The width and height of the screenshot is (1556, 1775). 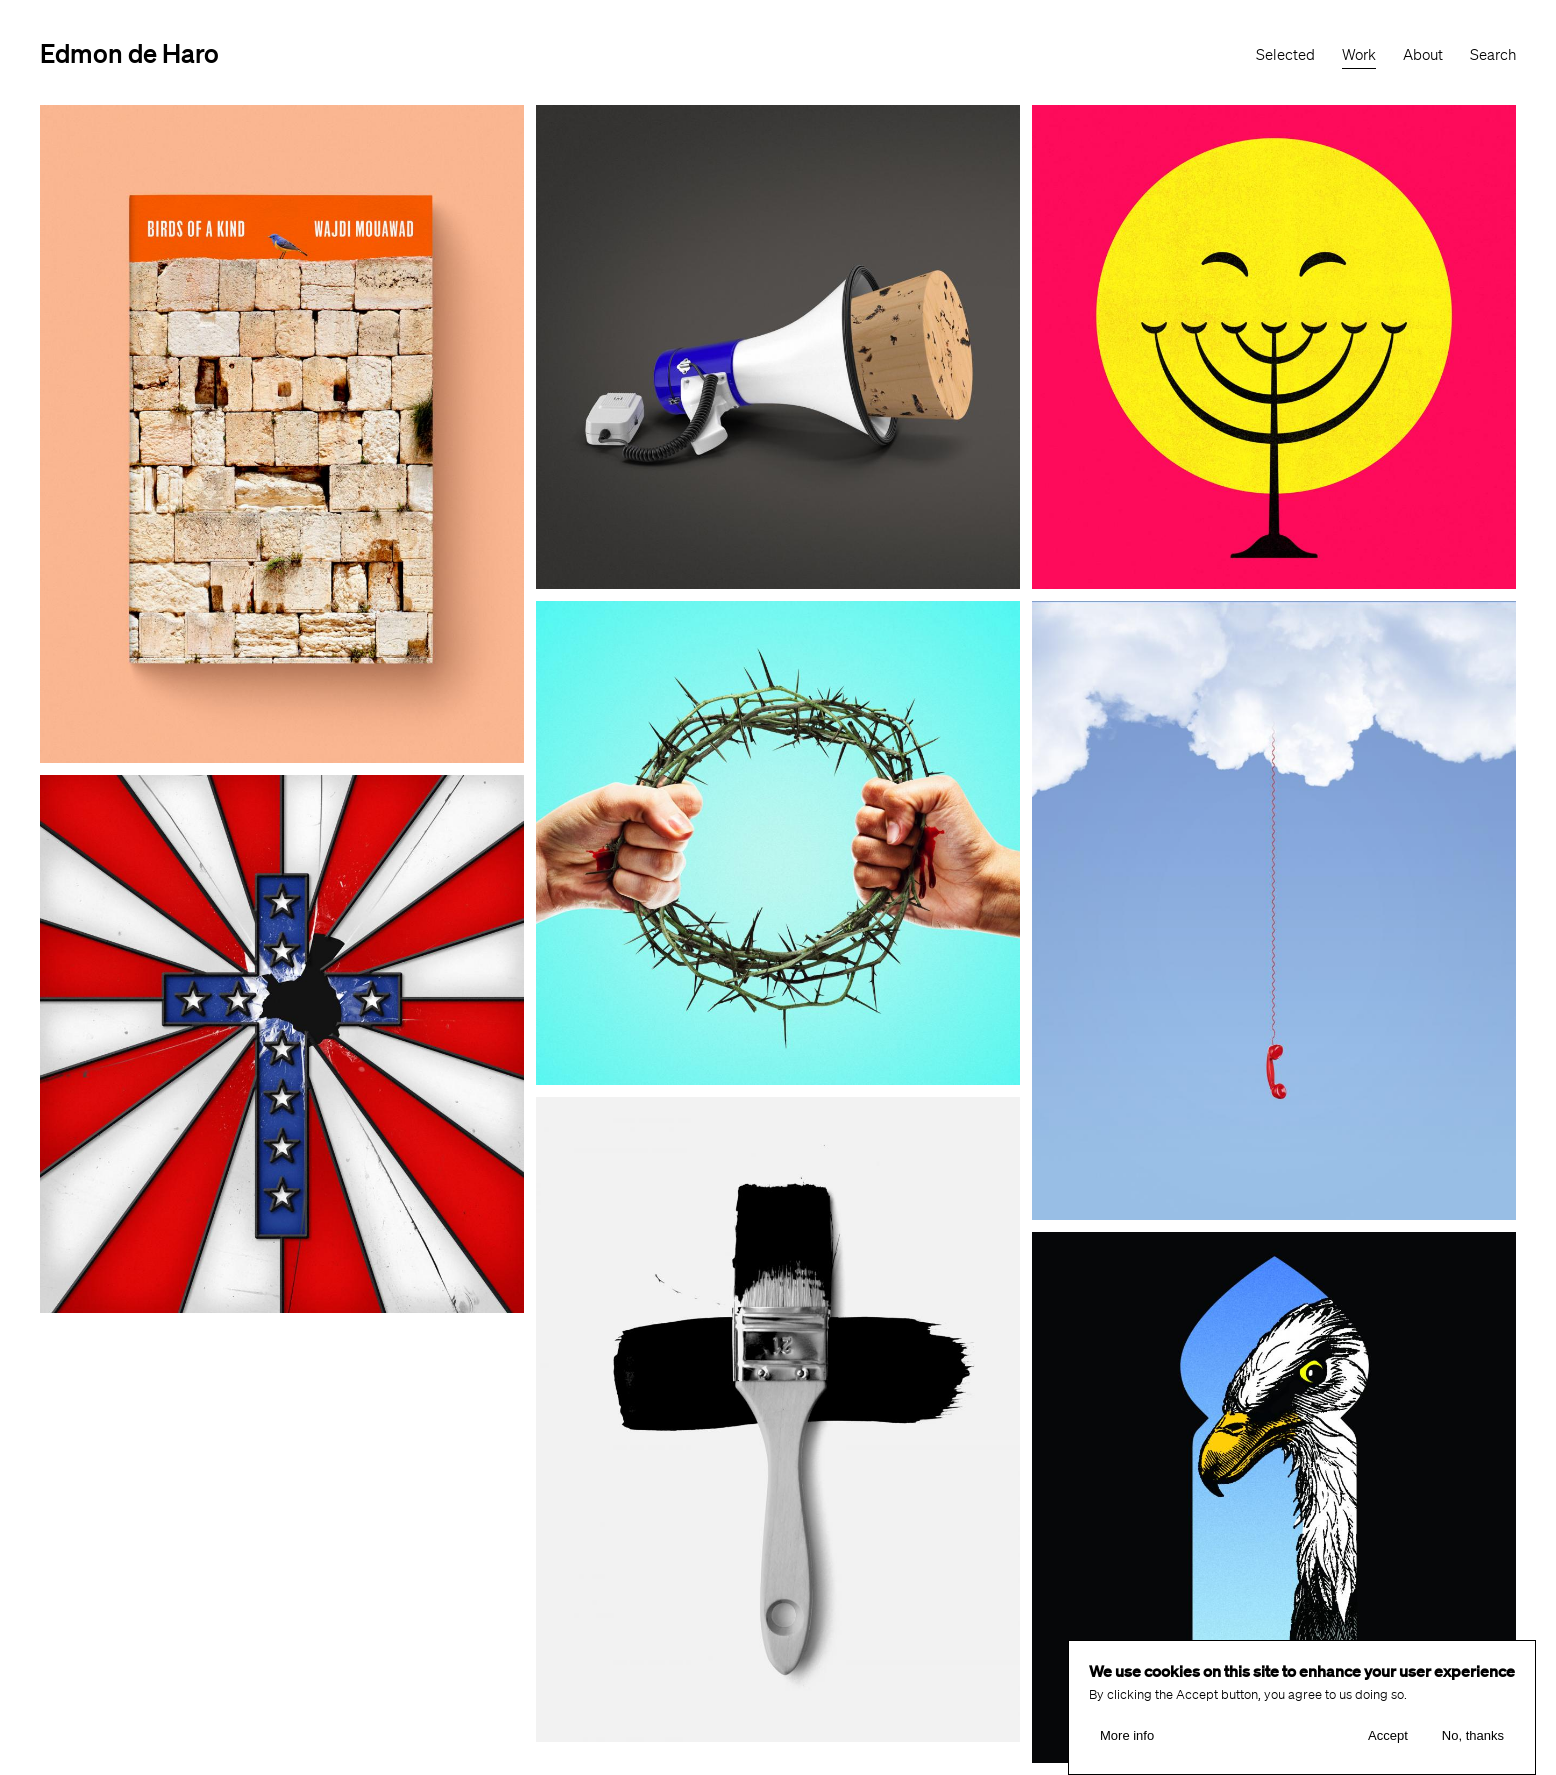 What do you see at coordinates (1285, 55) in the screenshot?
I see `Selected` at bounding box center [1285, 55].